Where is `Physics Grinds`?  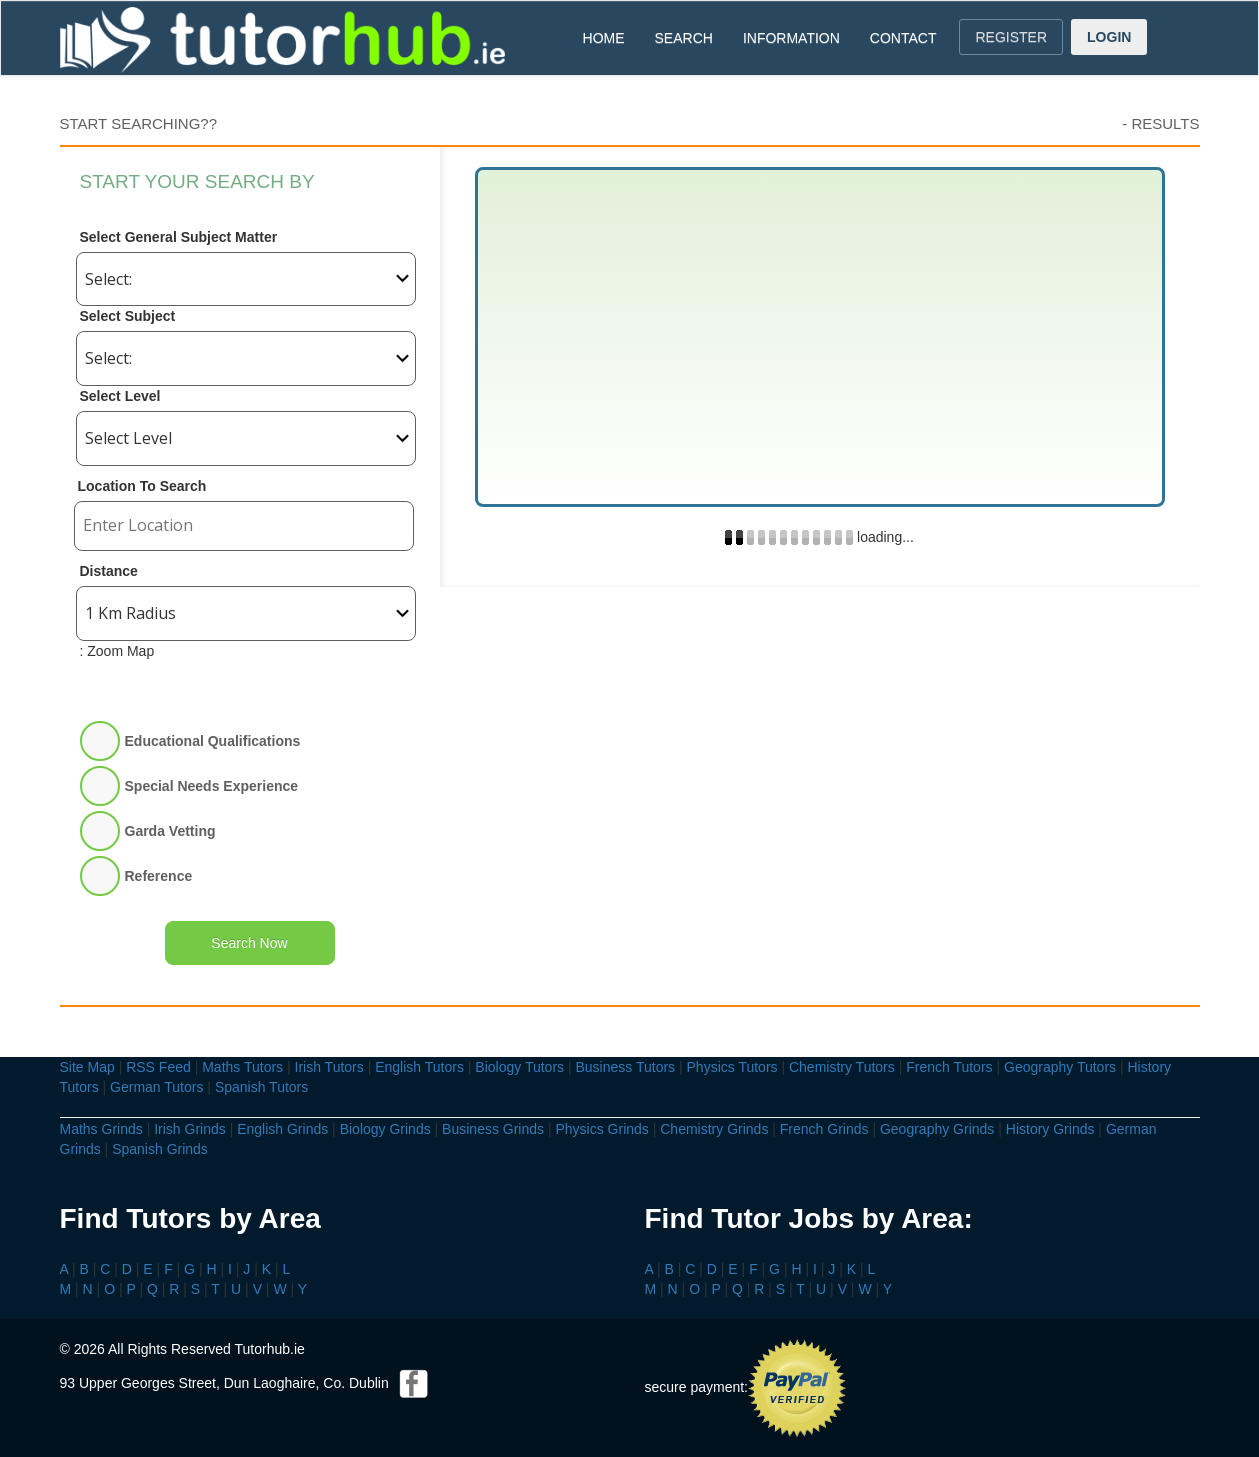 Physics Grinds is located at coordinates (601, 1129).